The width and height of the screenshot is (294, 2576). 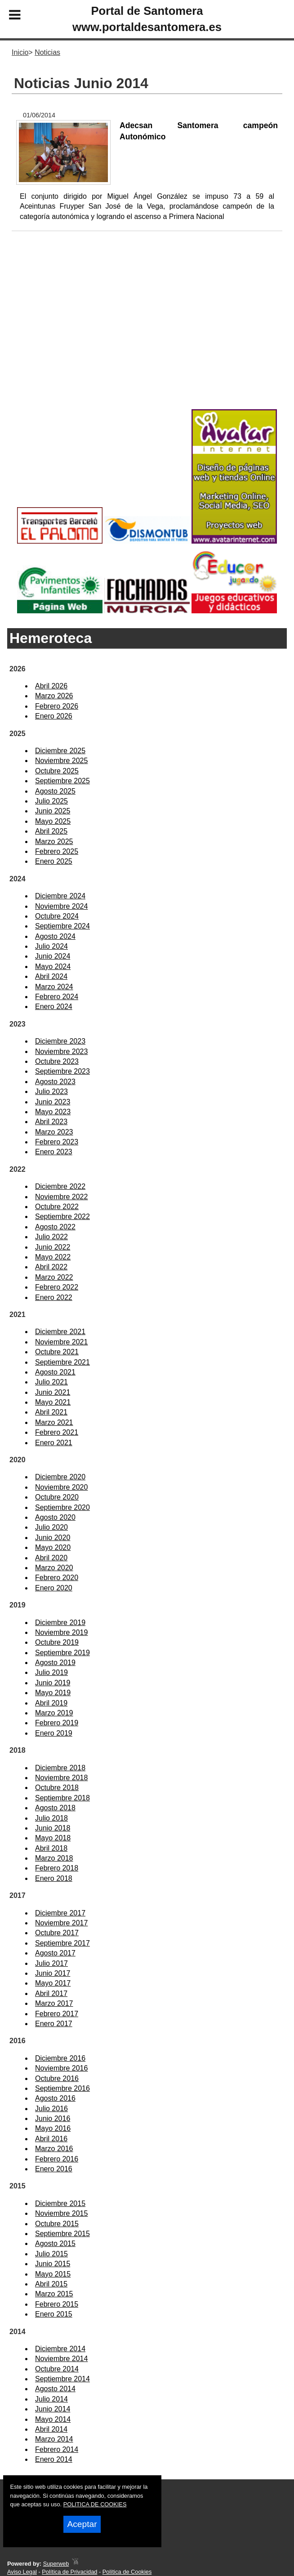 What do you see at coordinates (55, 1662) in the screenshot?
I see `Agosto 2019` at bounding box center [55, 1662].